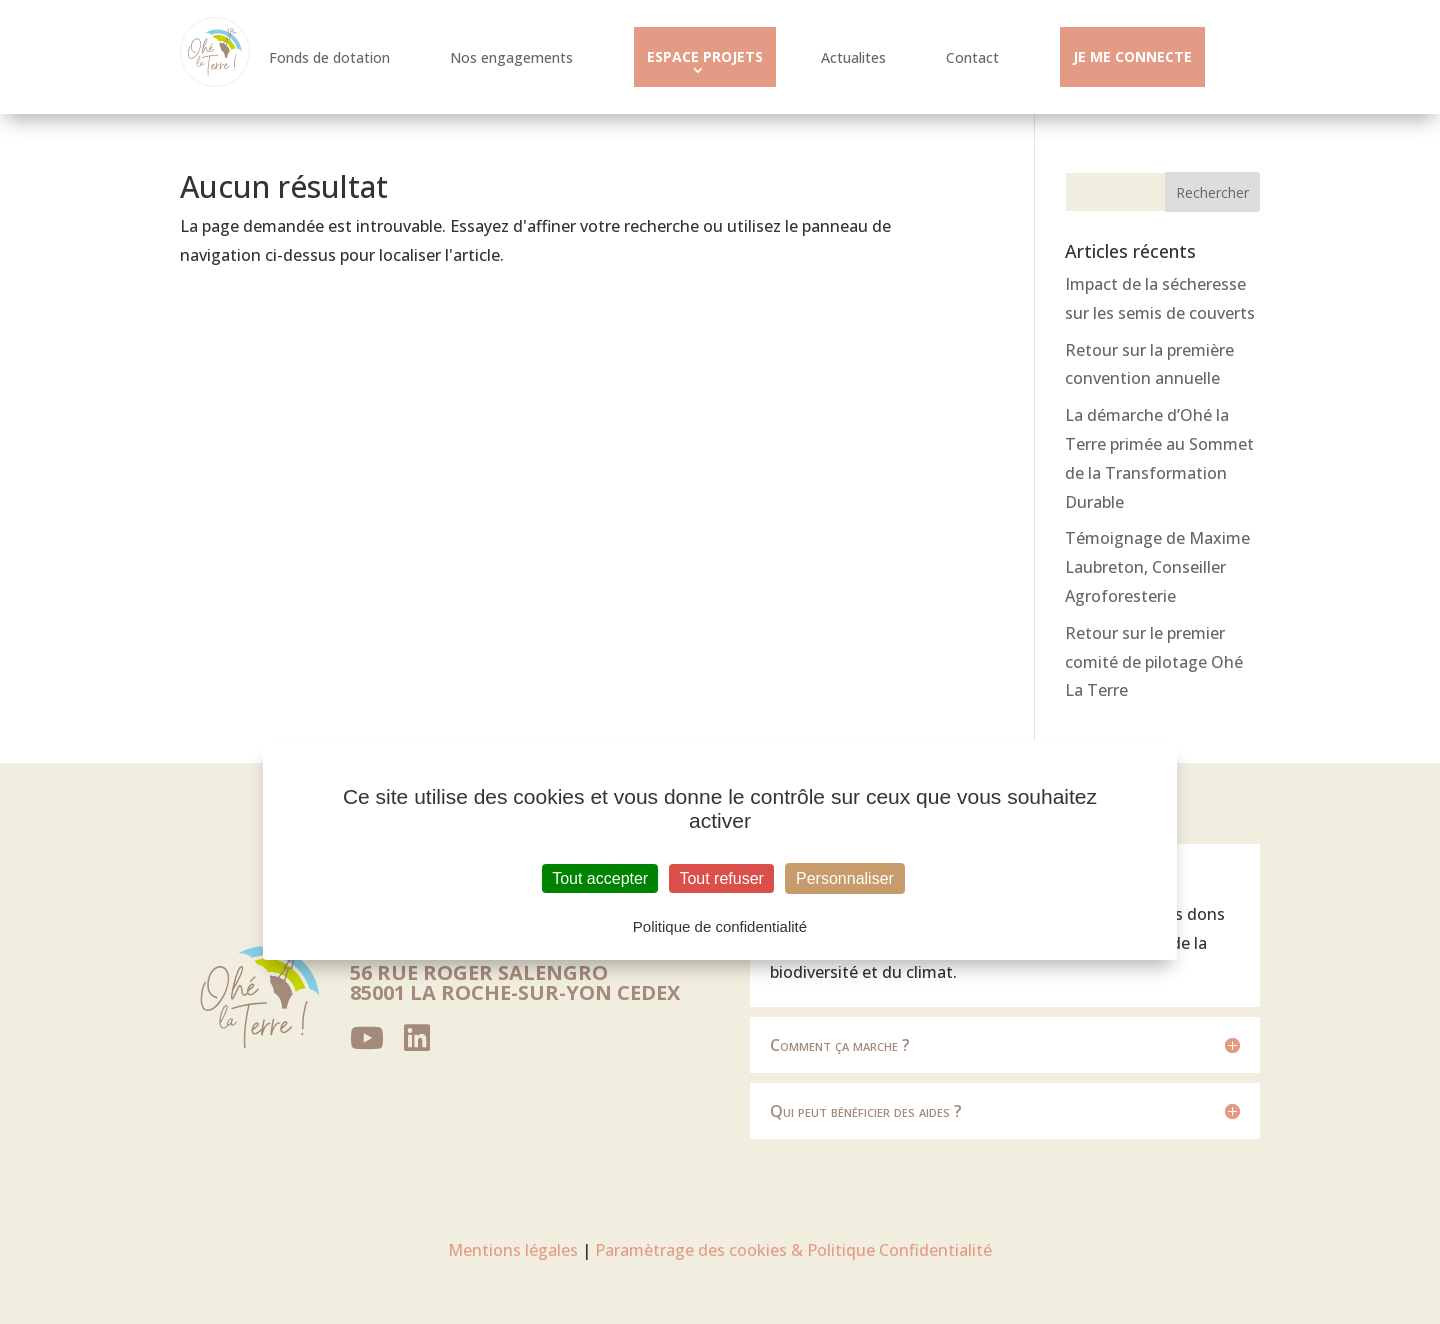  What do you see at coordinates (705, 56) in the screenshot?
I see `ESPACE PROJETS` at bounding box center [705, 56].